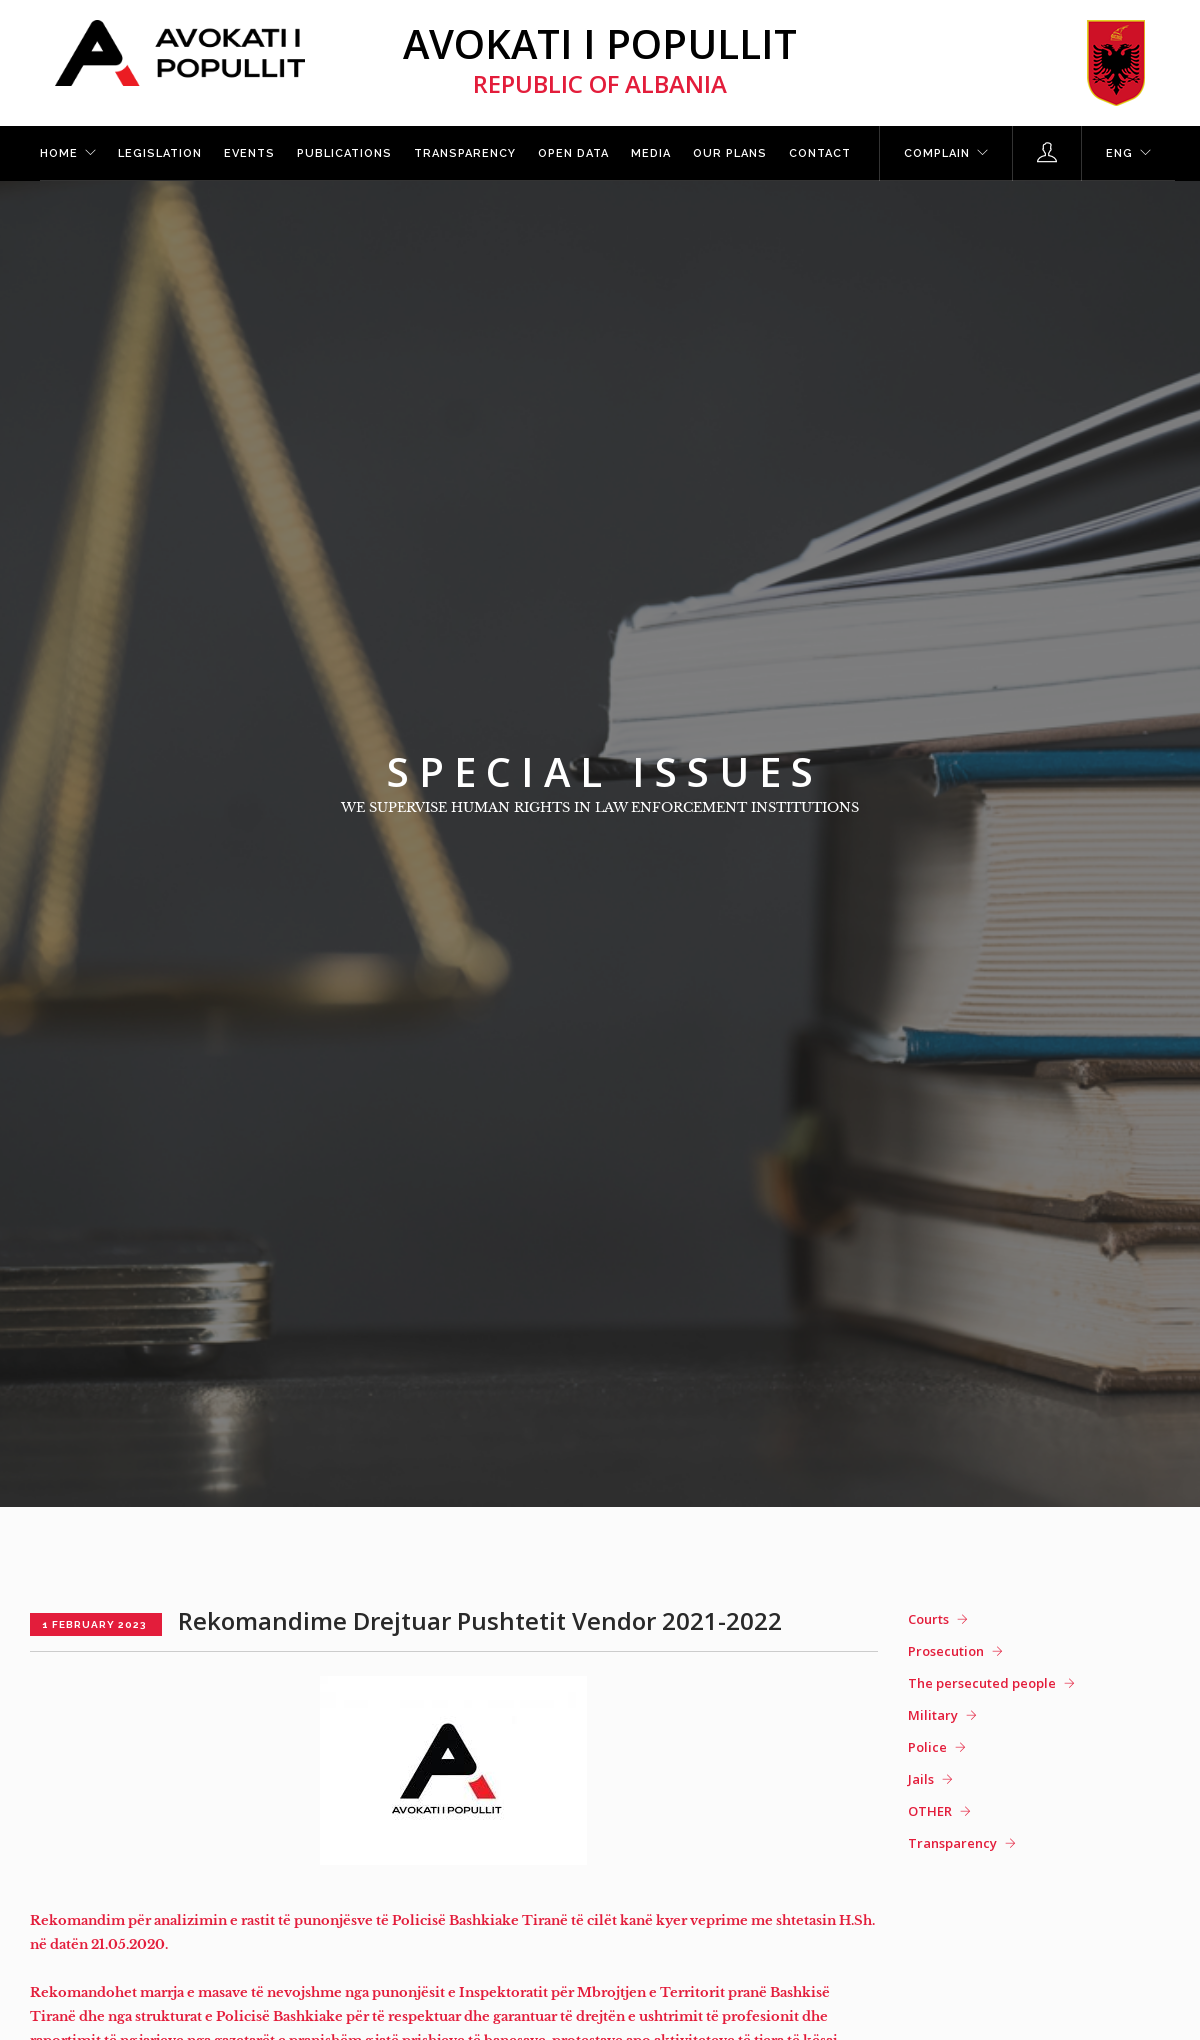 The image size is (1200, 2040). What do you see at coordinates (1119, 153) in the screenshot?
I see `ENG` at bounding box center [1119, 153].